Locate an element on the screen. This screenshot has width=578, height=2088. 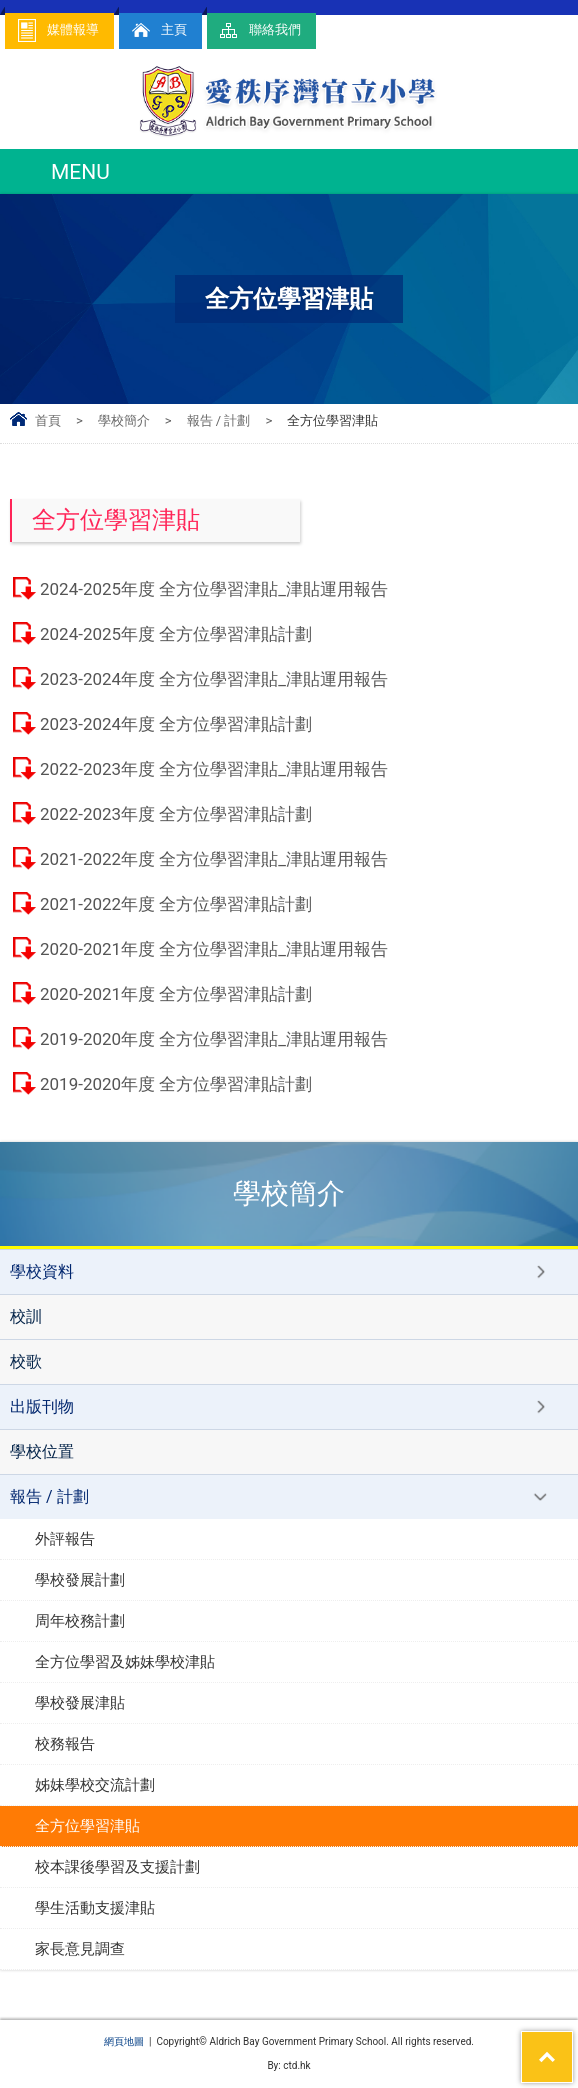
學校位置 is located at coordinates (42, 1451).